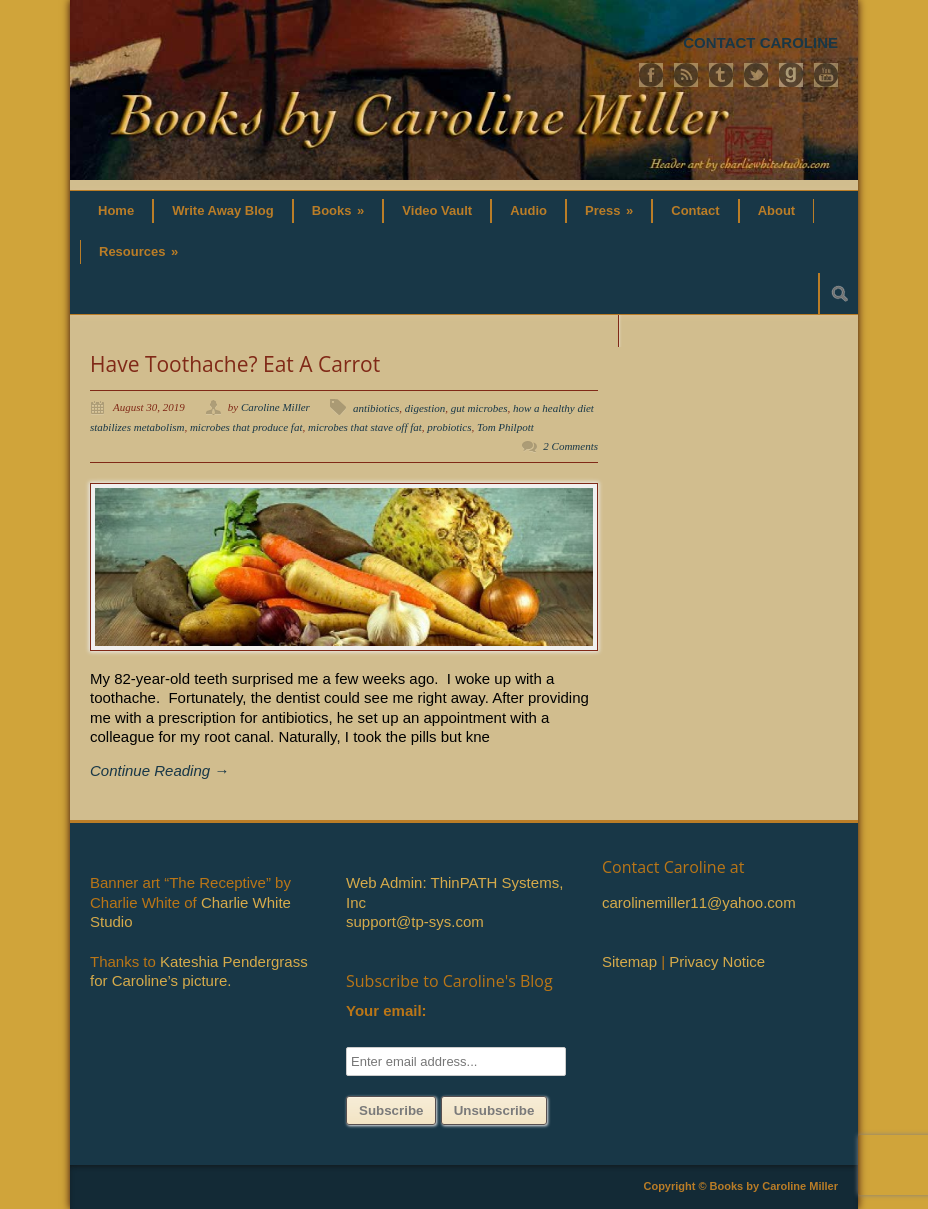  What do you see at coordinates (699, 902) in the screenshot?
I see `carolinemiller11@yahoo.com` at bounding box center [699, 902].